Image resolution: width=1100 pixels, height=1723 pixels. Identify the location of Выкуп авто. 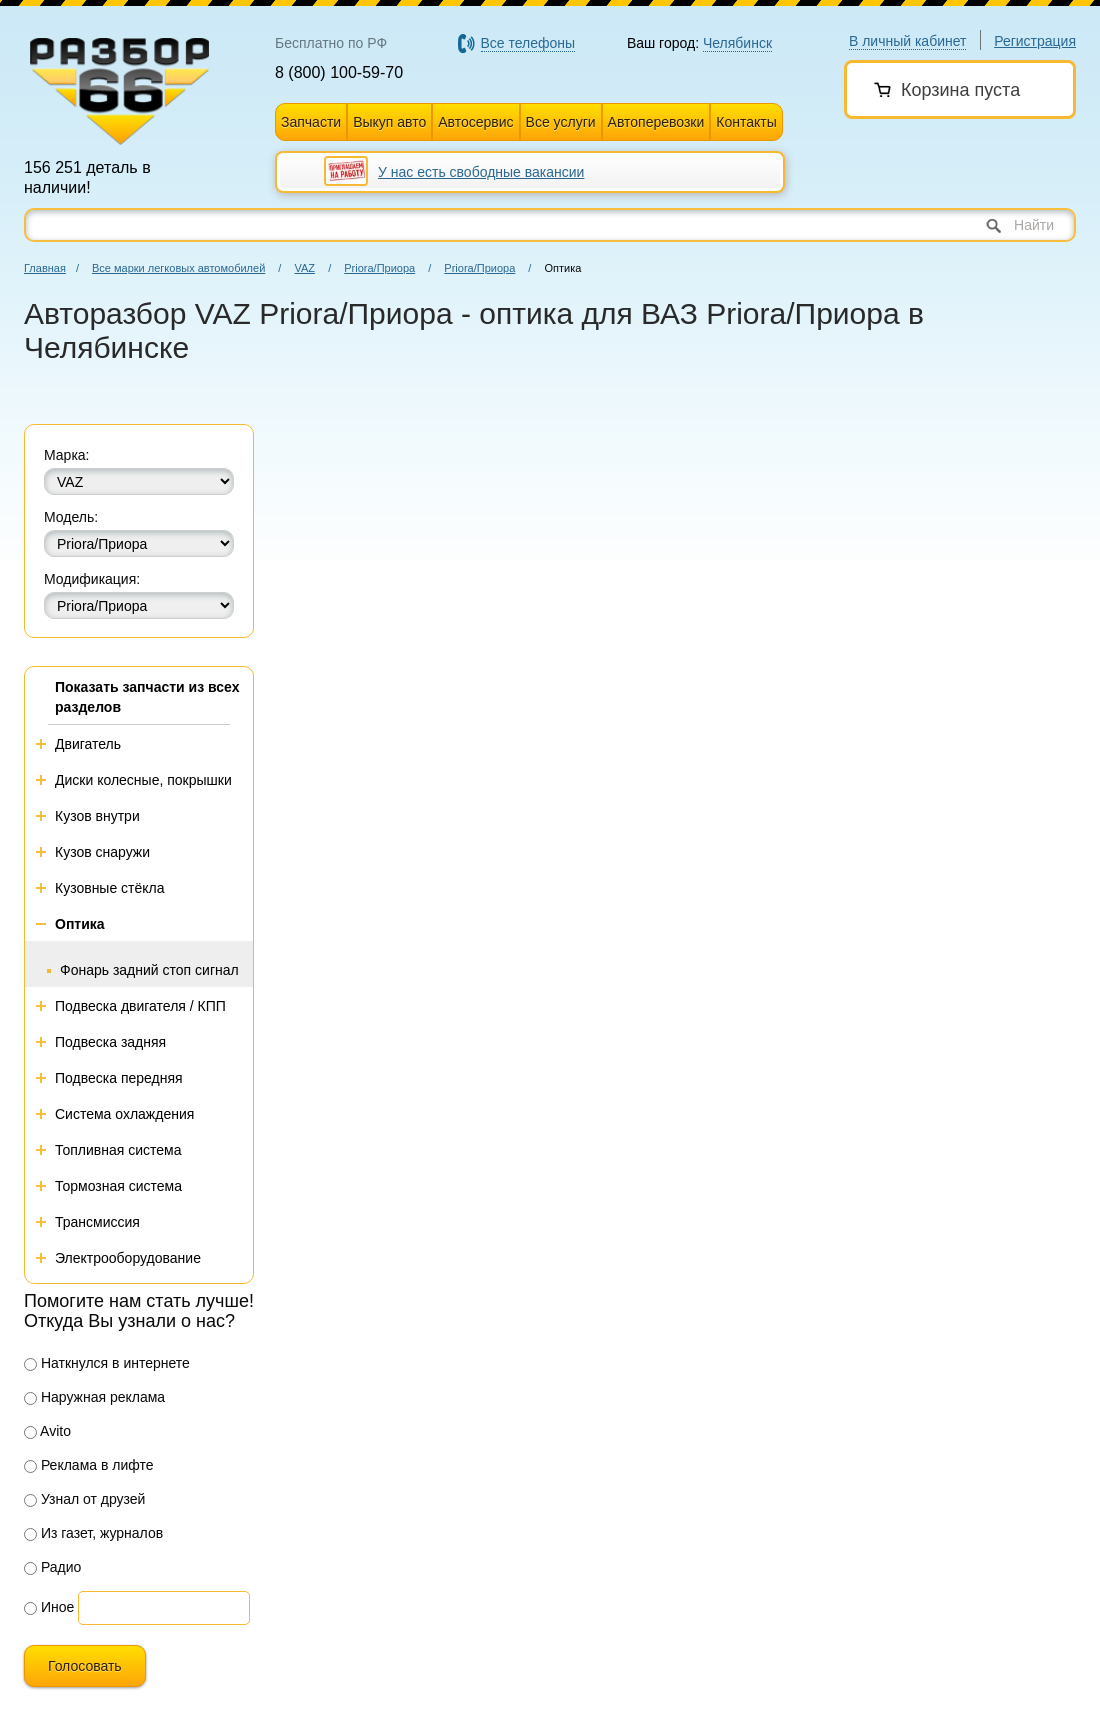
(389, 122).